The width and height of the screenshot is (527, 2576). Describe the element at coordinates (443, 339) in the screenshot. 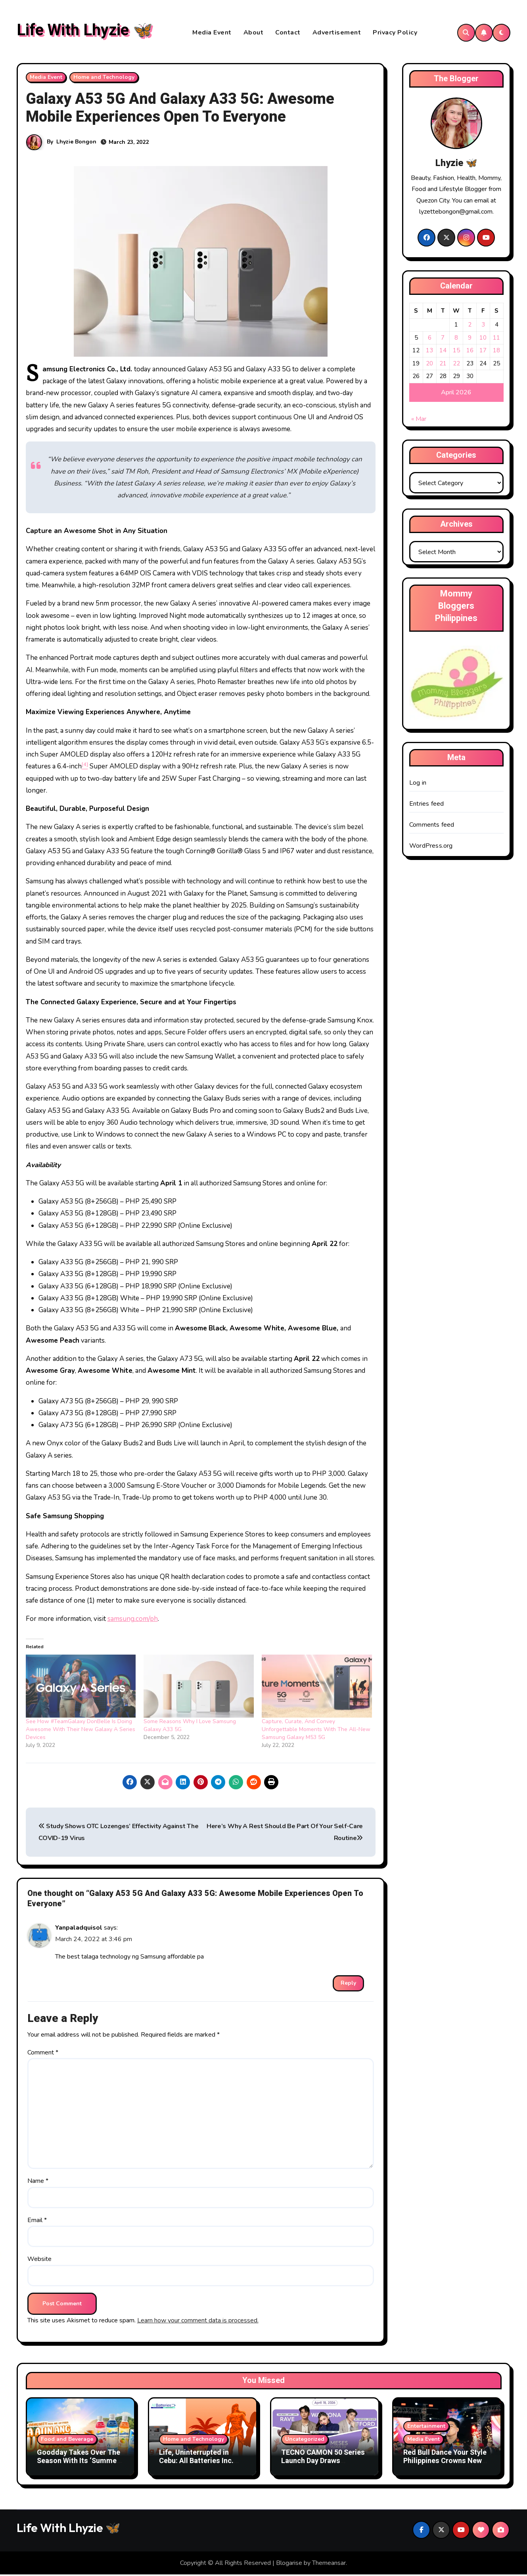

I see `7 [Posts published on April 7, 2026]` at that location.